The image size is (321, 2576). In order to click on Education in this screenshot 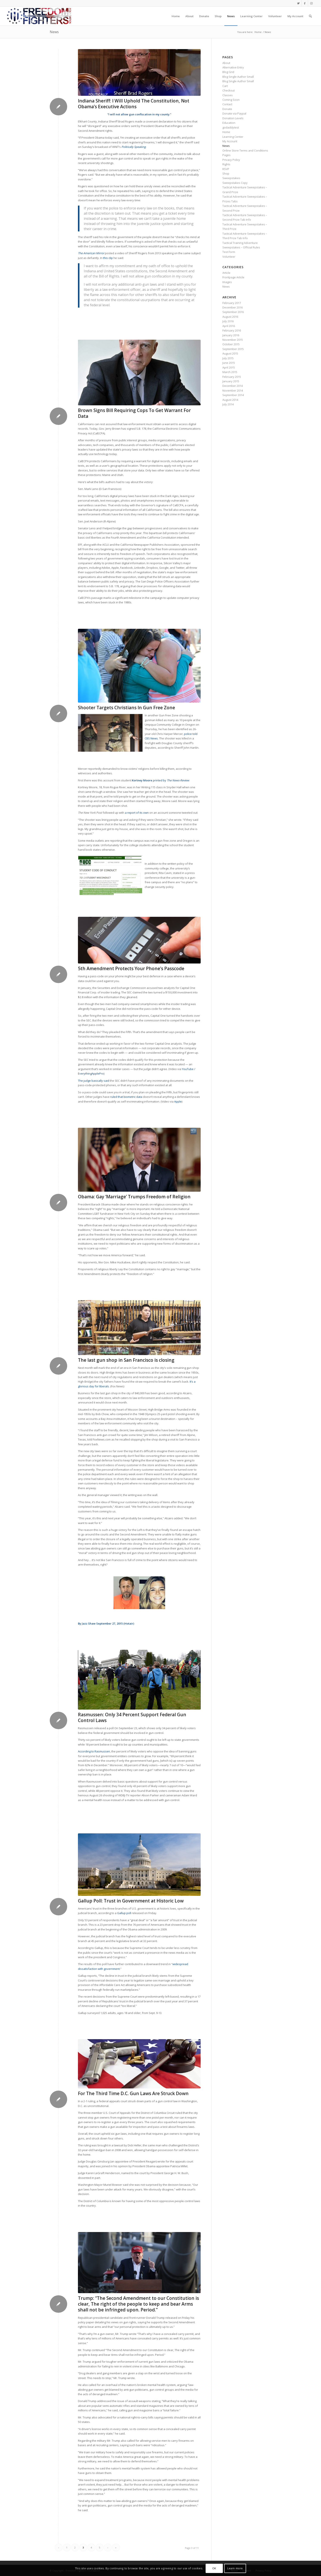, I will do `click(228, 123)`.